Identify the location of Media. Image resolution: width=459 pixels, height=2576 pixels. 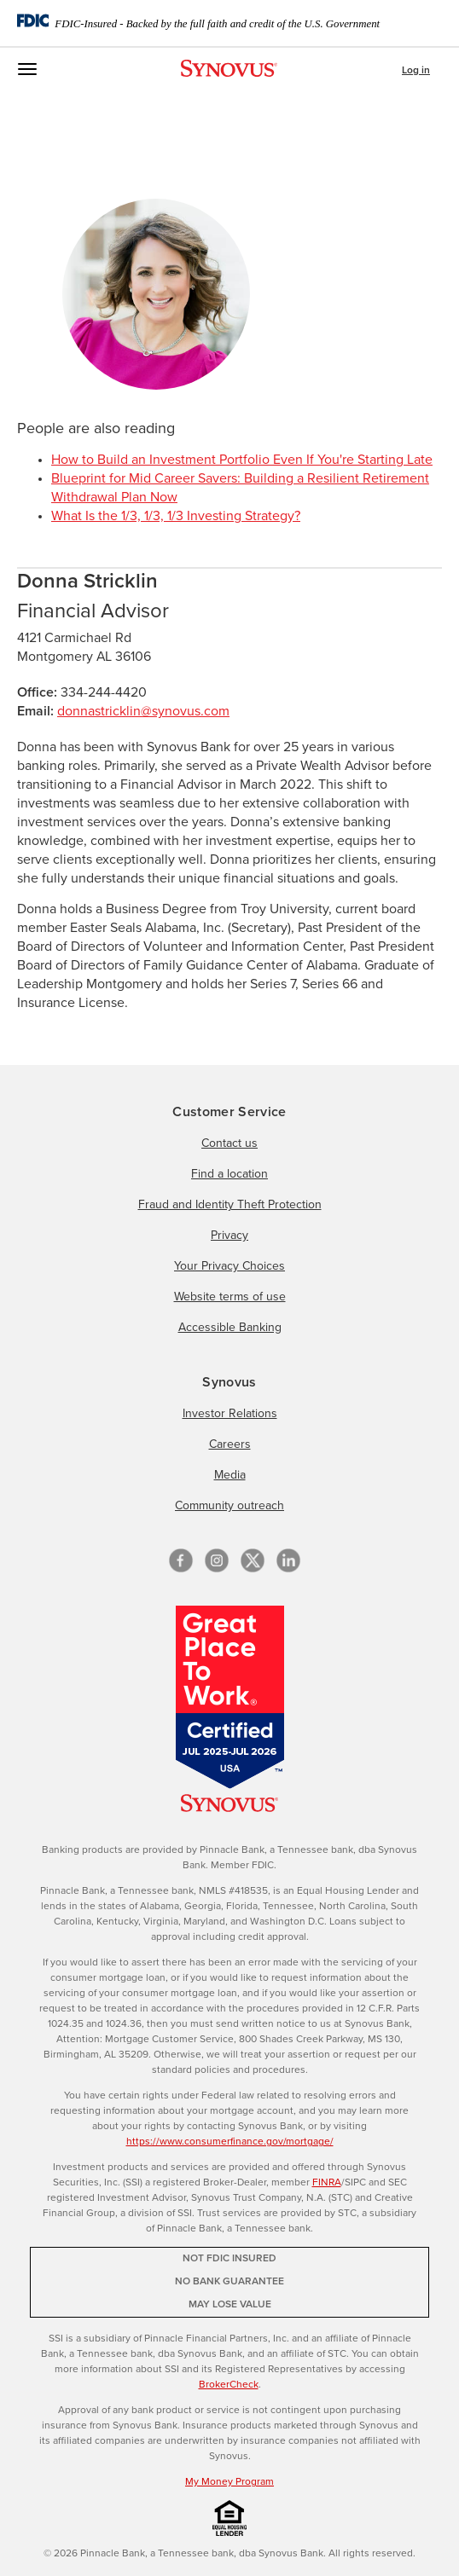
(230, 1475).